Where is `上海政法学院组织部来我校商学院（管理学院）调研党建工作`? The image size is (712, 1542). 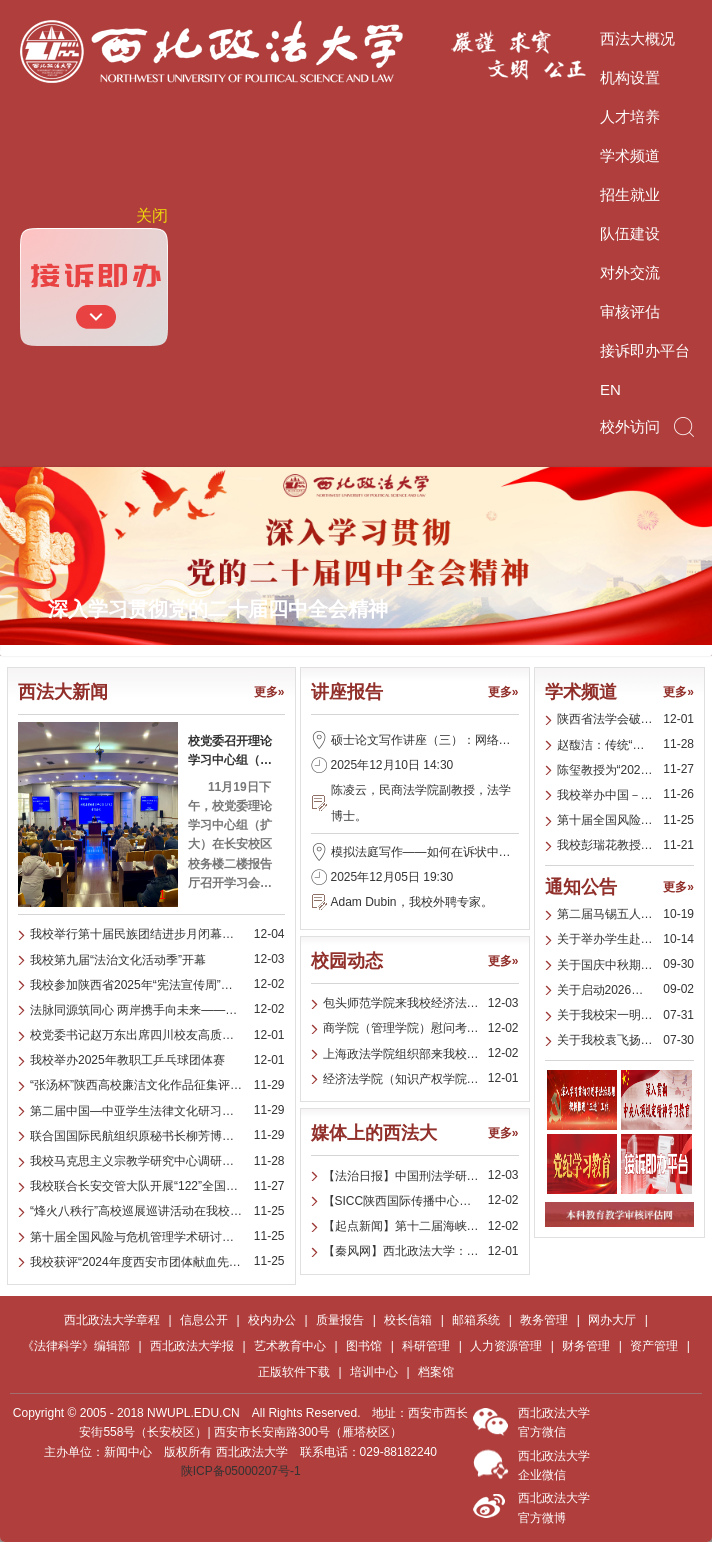 上海政法学院组织部来我校商学院（管理学院）调研党建工作 is located at coordinates (421, 1054).